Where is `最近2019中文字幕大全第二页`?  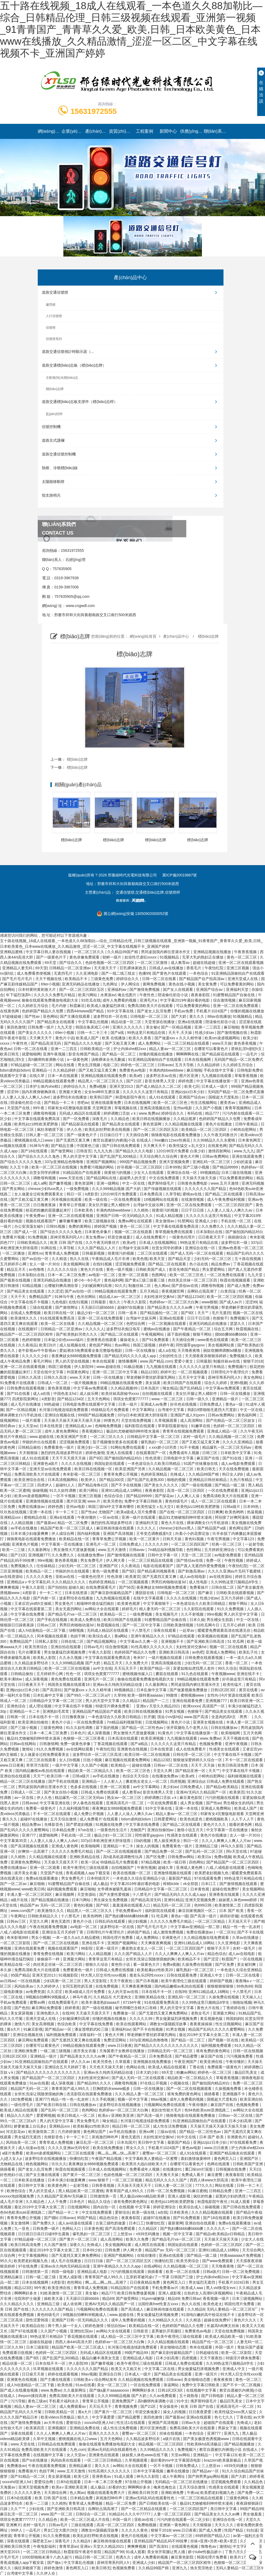
最近2019中文字幕大全第二页 is located at coordinates (204, 2035).